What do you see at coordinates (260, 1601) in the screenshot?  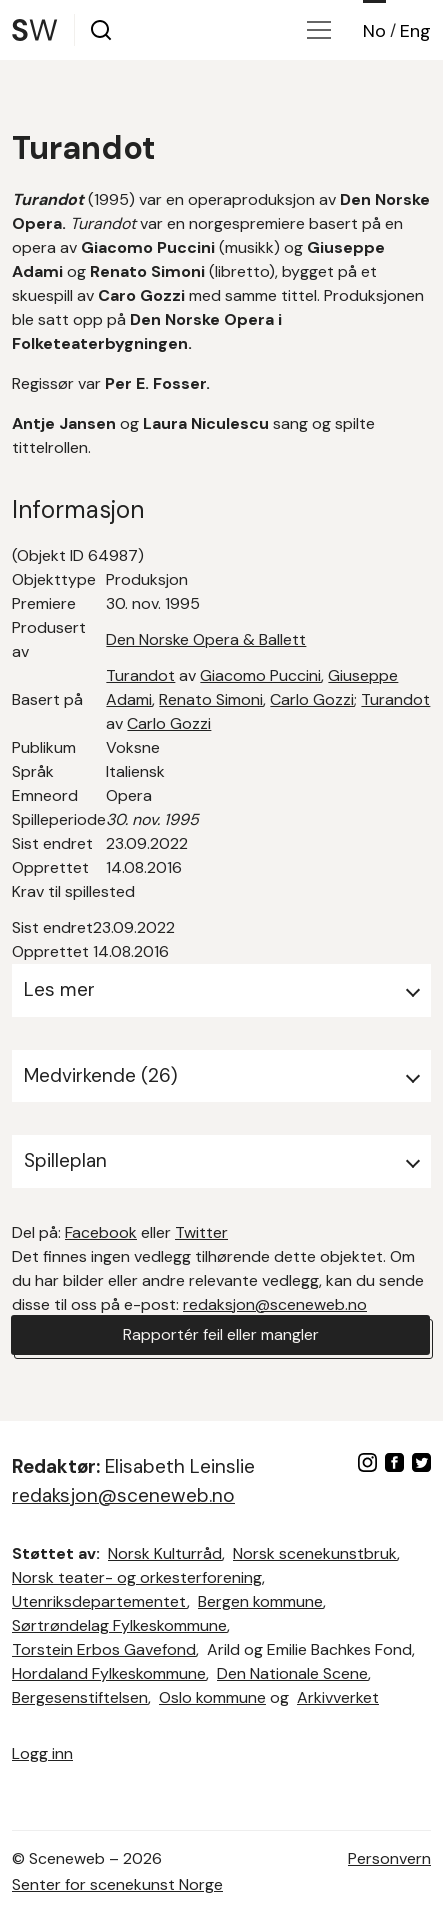 I see `Bergen kommune` at bounding box center [260, 1601].